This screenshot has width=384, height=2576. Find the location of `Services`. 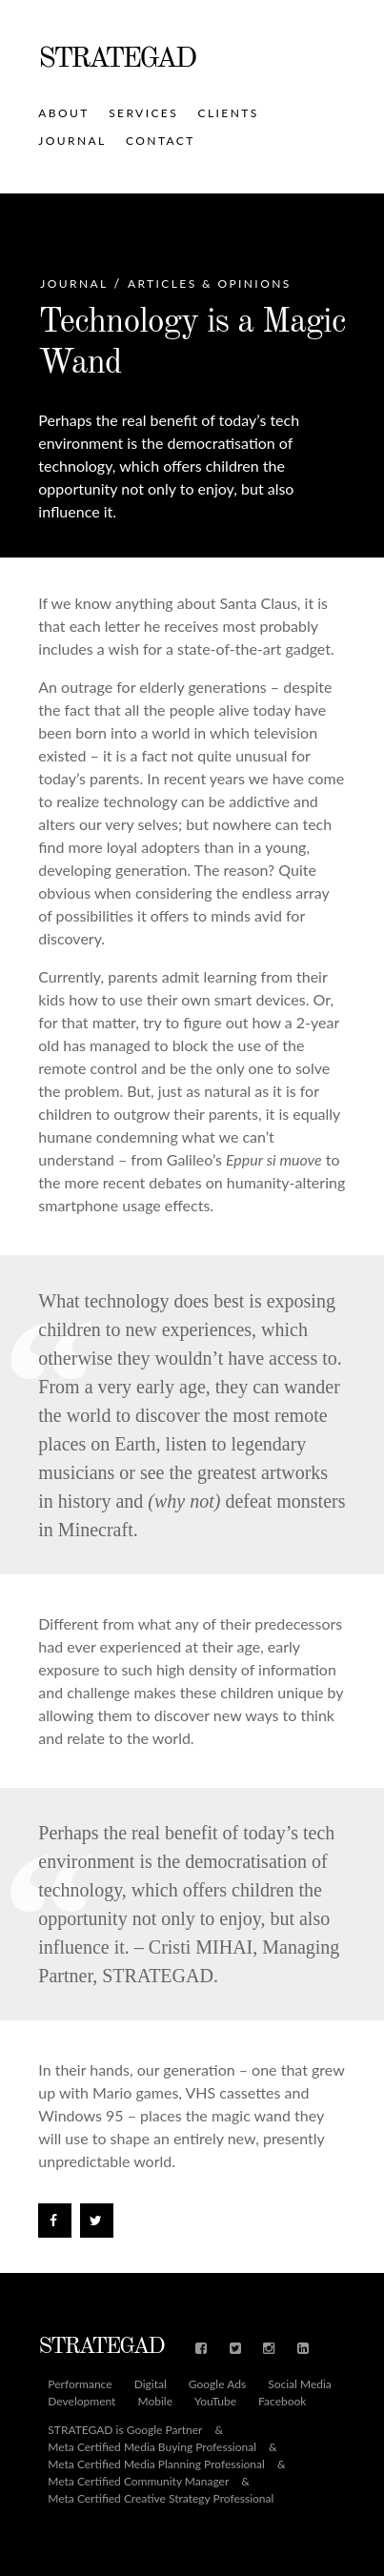

Services is located at coordinates (143, 113).